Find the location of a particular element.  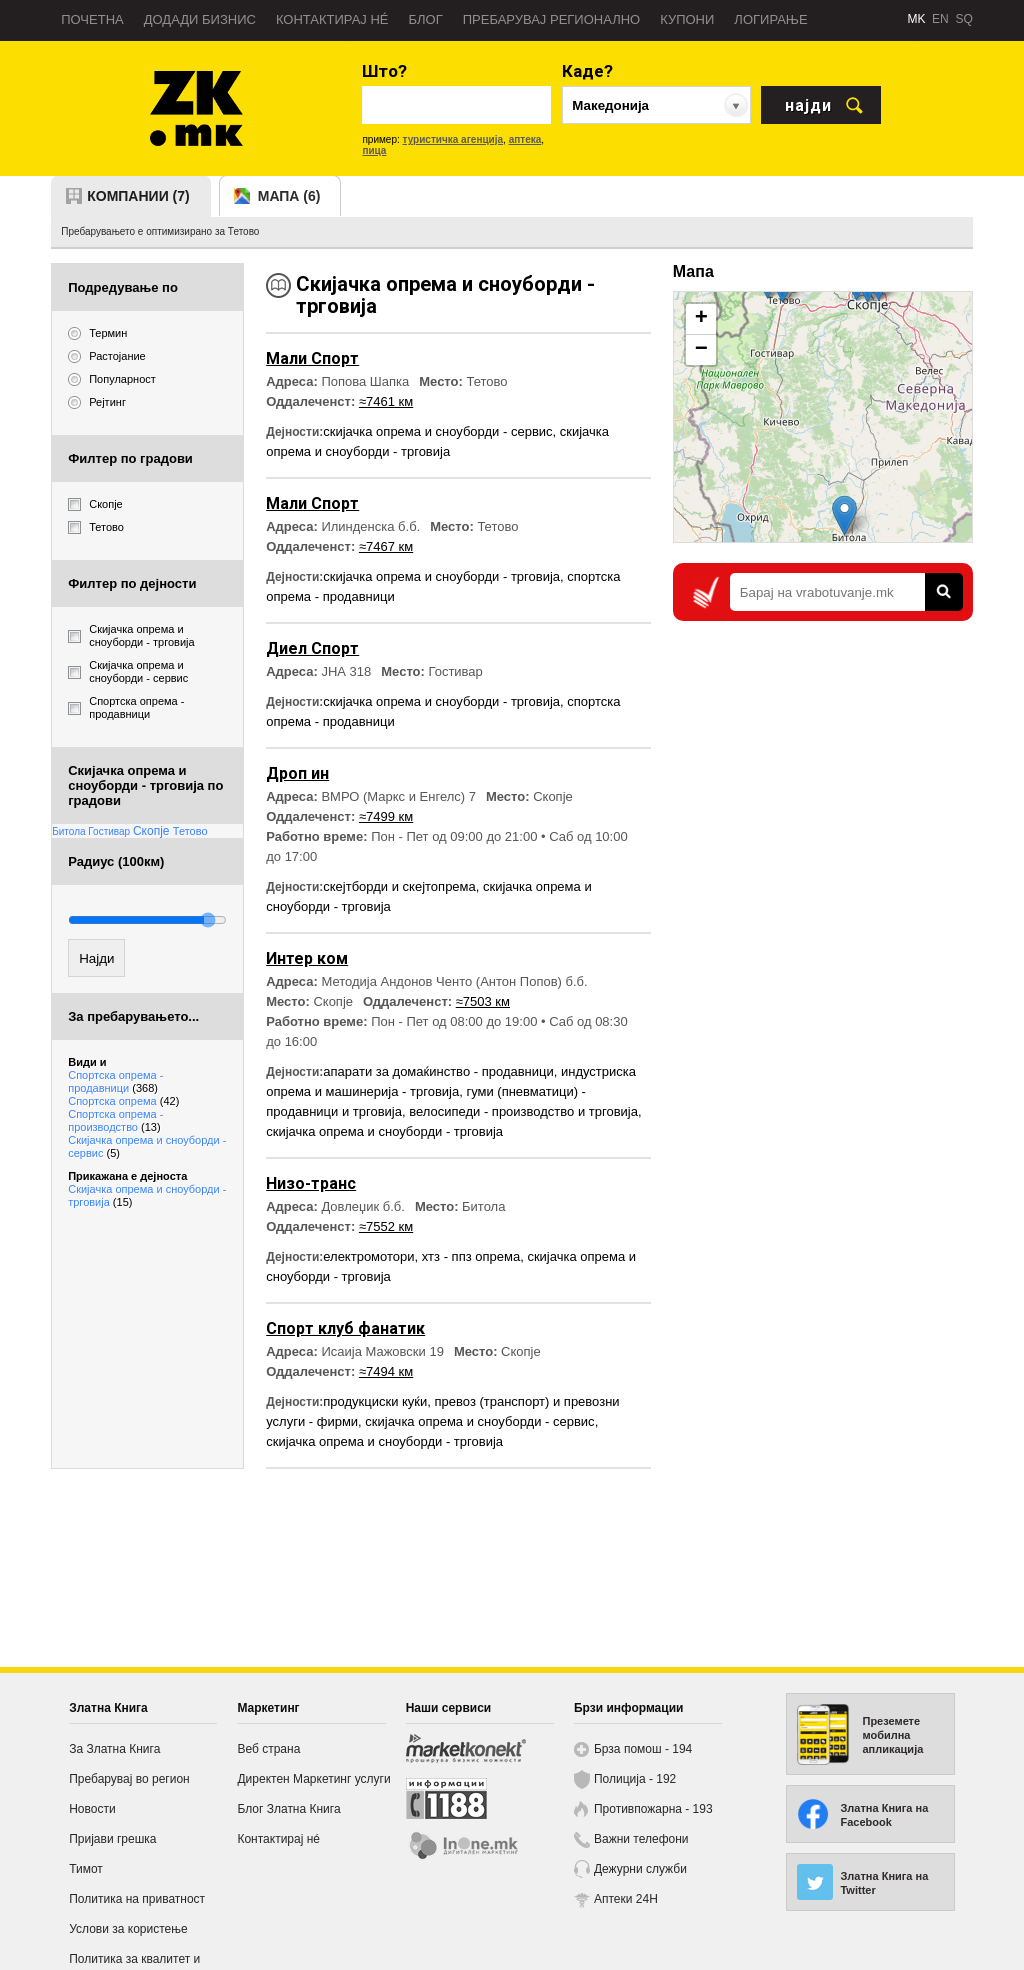

≈7461 км is located at coordinates (386, 401).